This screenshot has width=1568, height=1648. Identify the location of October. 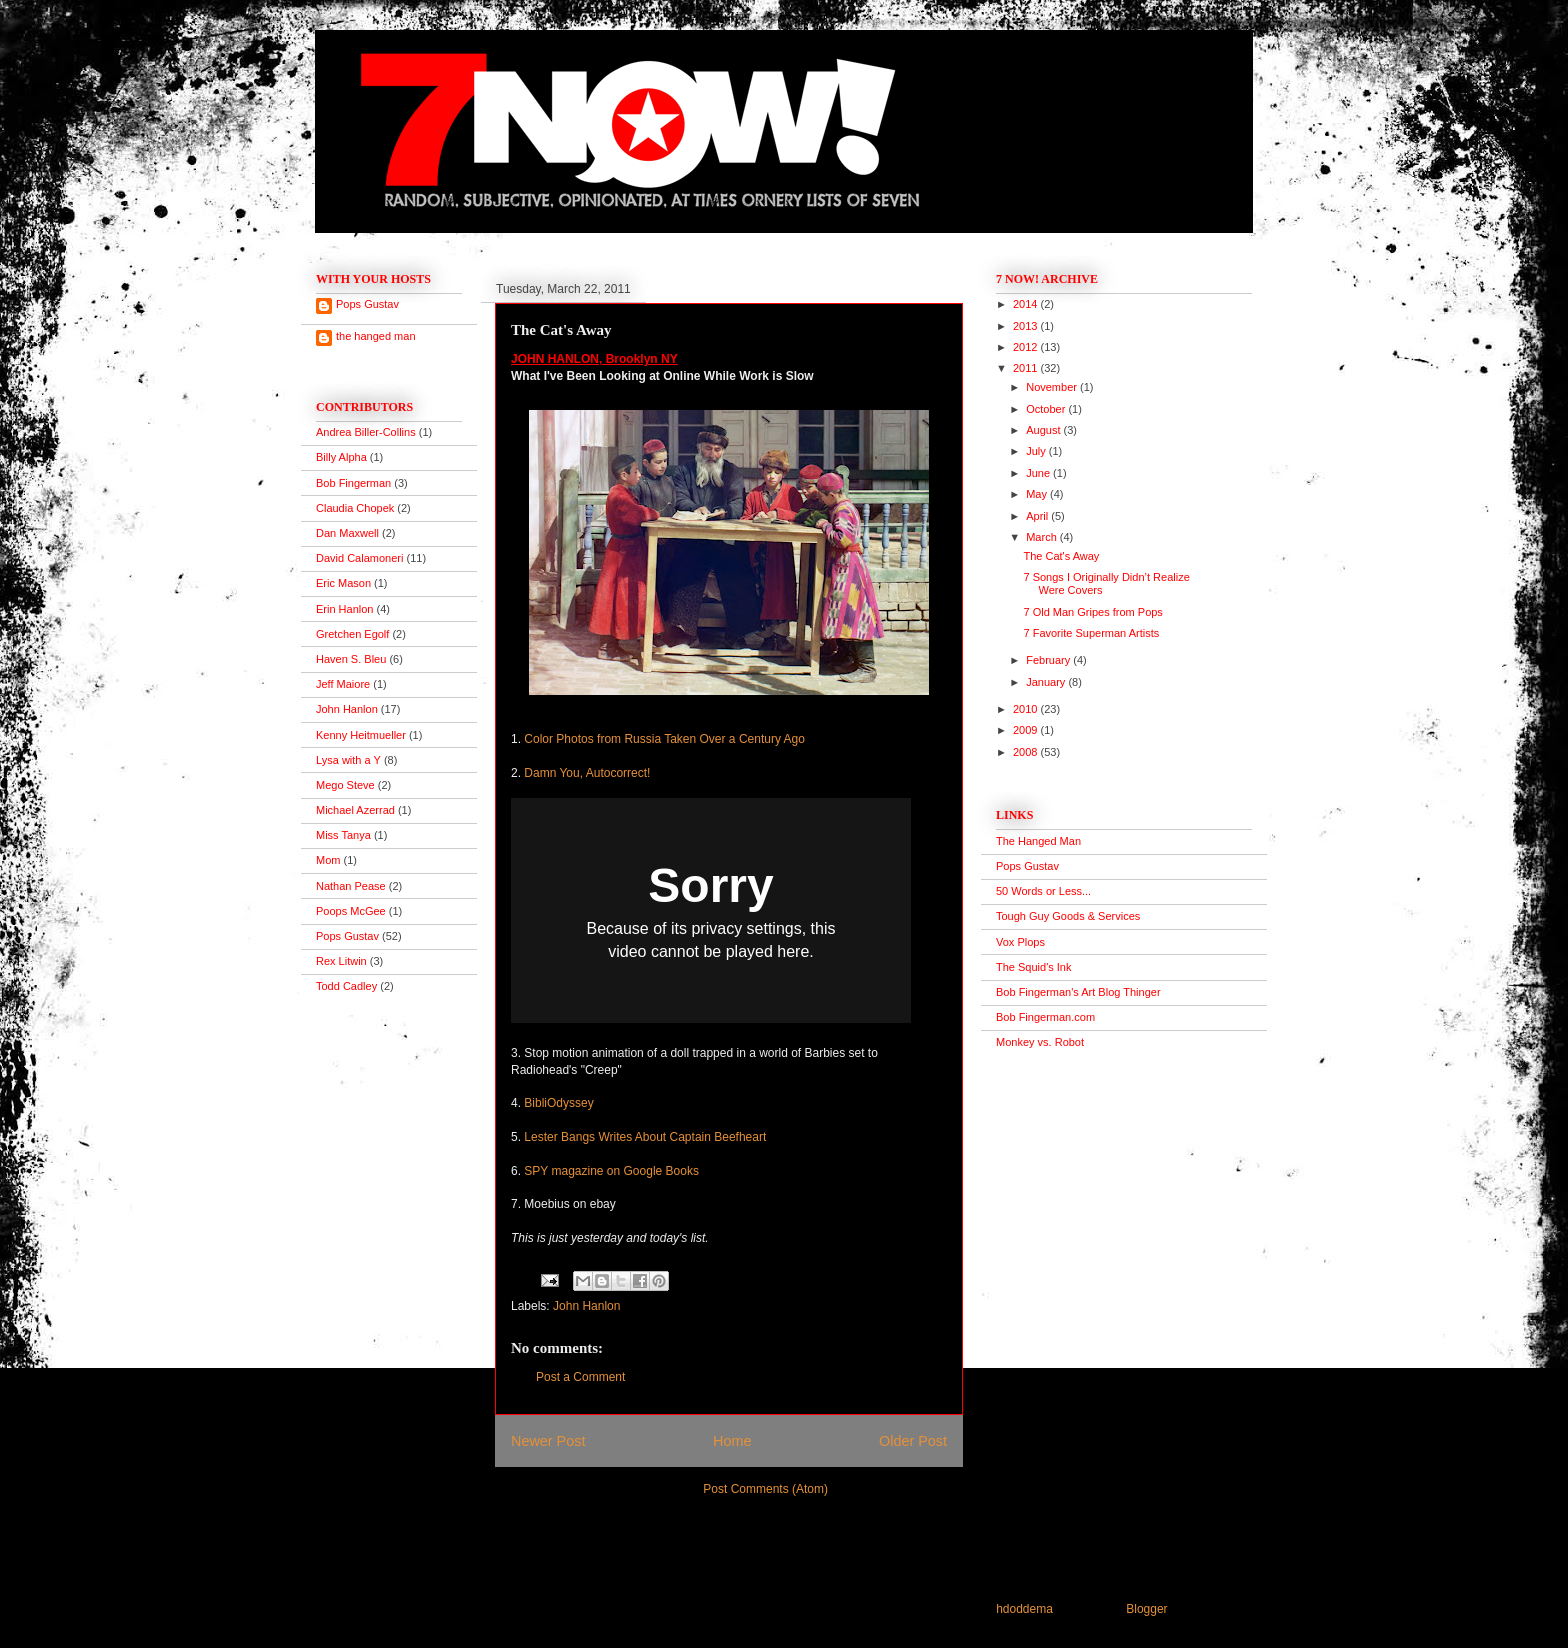
(1047, 409).